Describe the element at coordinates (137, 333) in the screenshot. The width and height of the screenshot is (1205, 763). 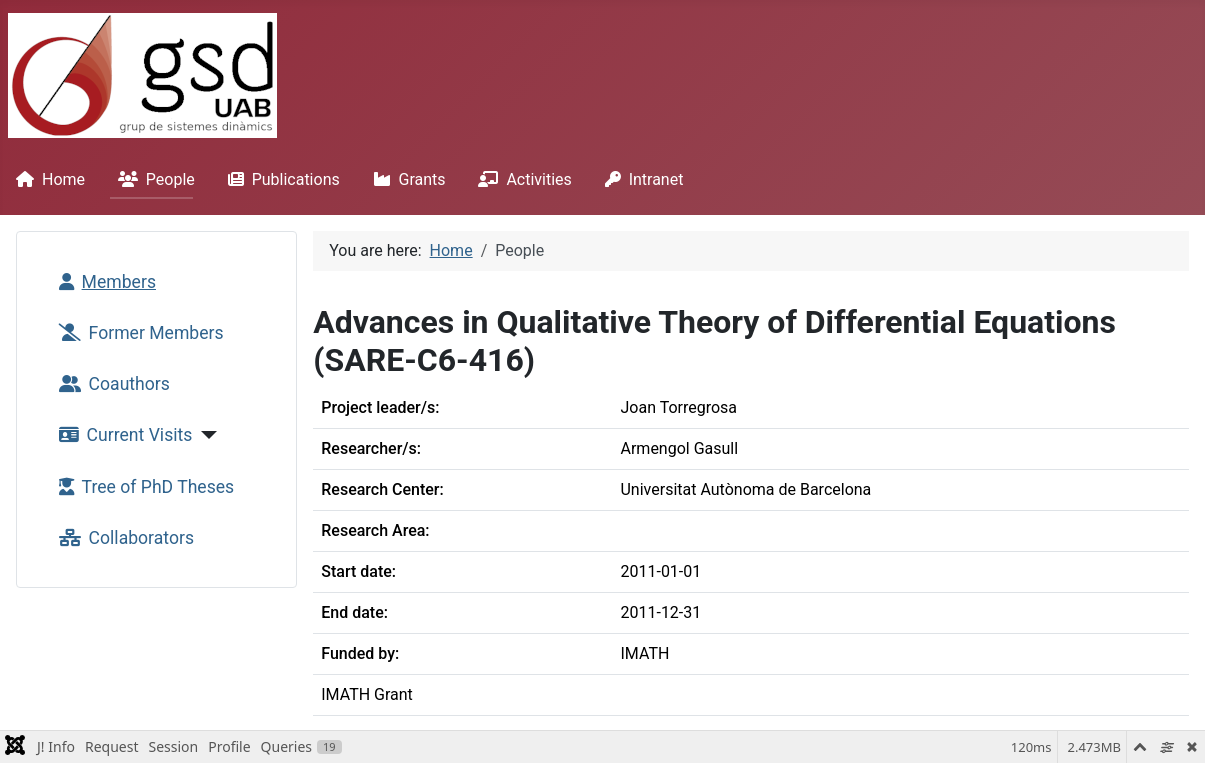
I see `Former Members` at that location.